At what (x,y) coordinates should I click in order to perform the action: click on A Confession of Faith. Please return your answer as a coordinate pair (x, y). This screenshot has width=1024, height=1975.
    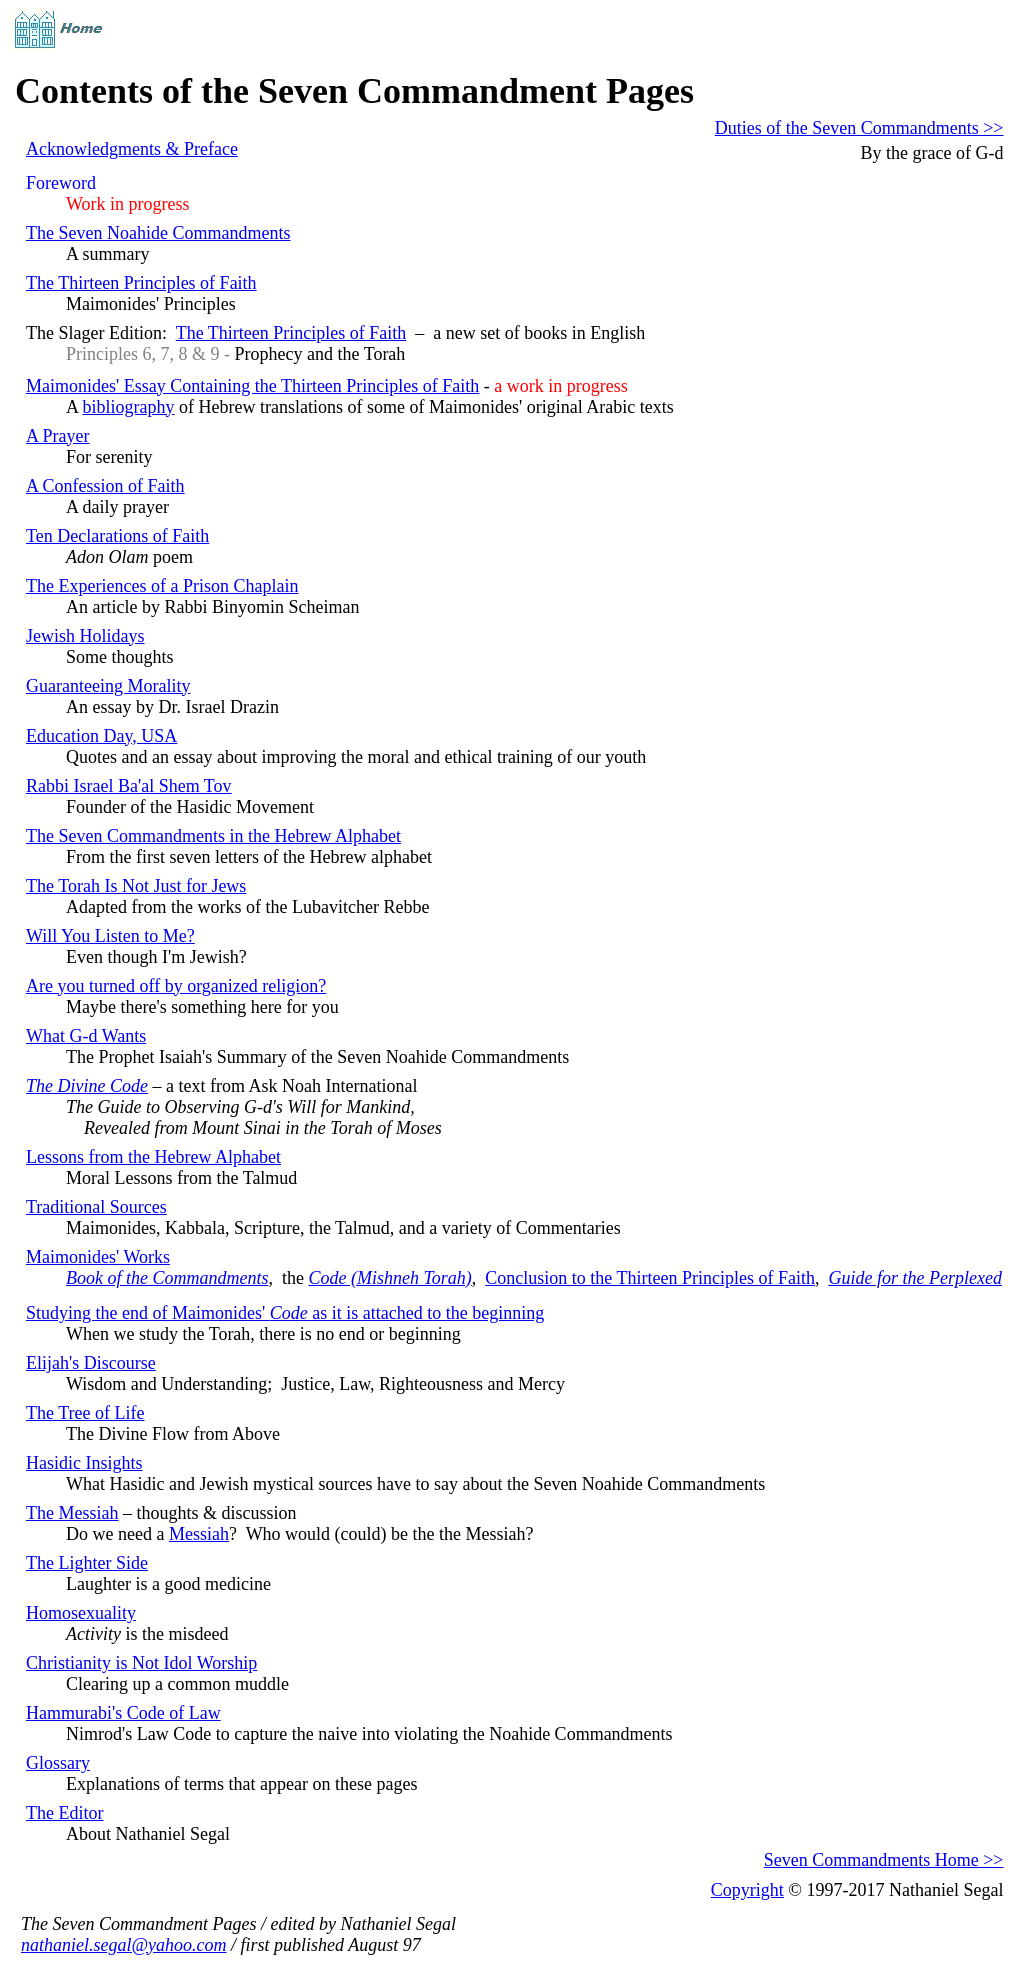
    Looking at the image, I should click on (105, 486).